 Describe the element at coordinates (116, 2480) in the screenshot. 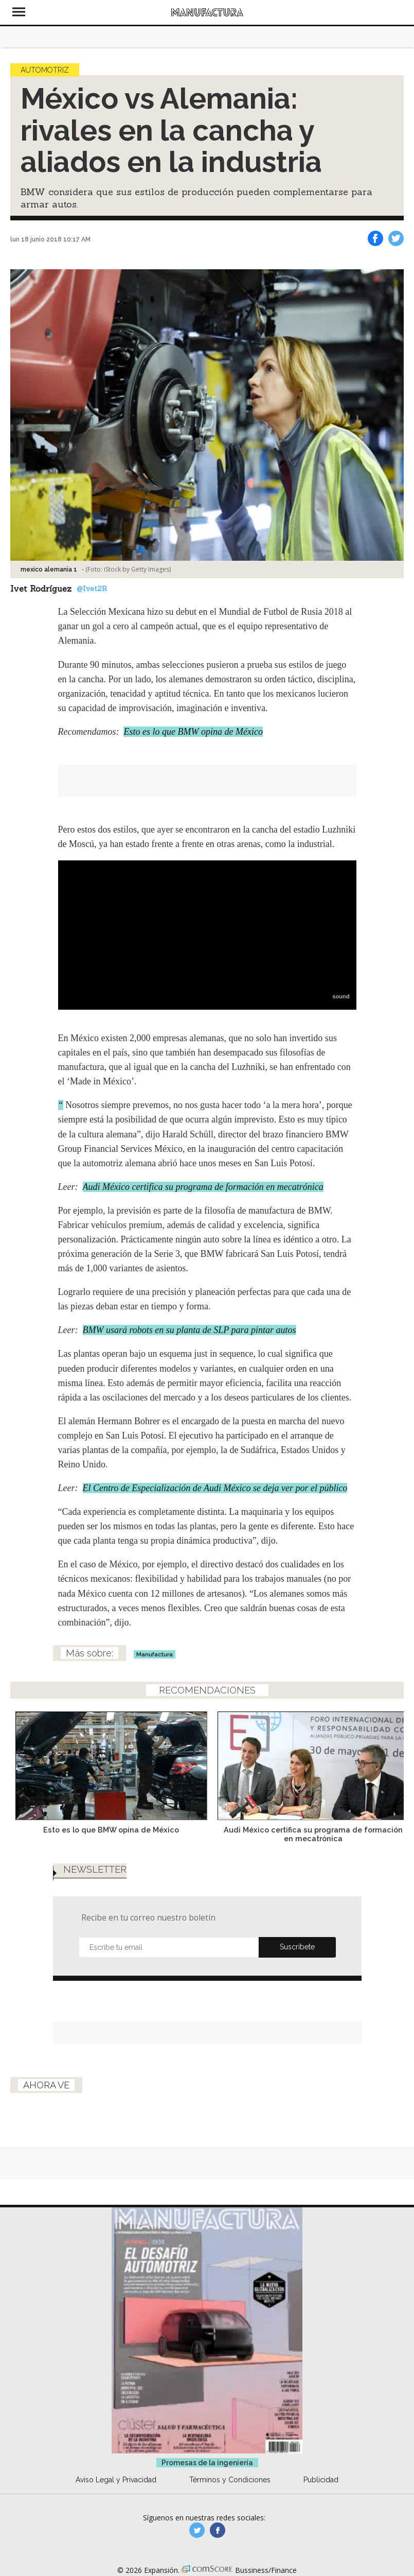

I see `Aviso Legal y Privacidad` at that location.